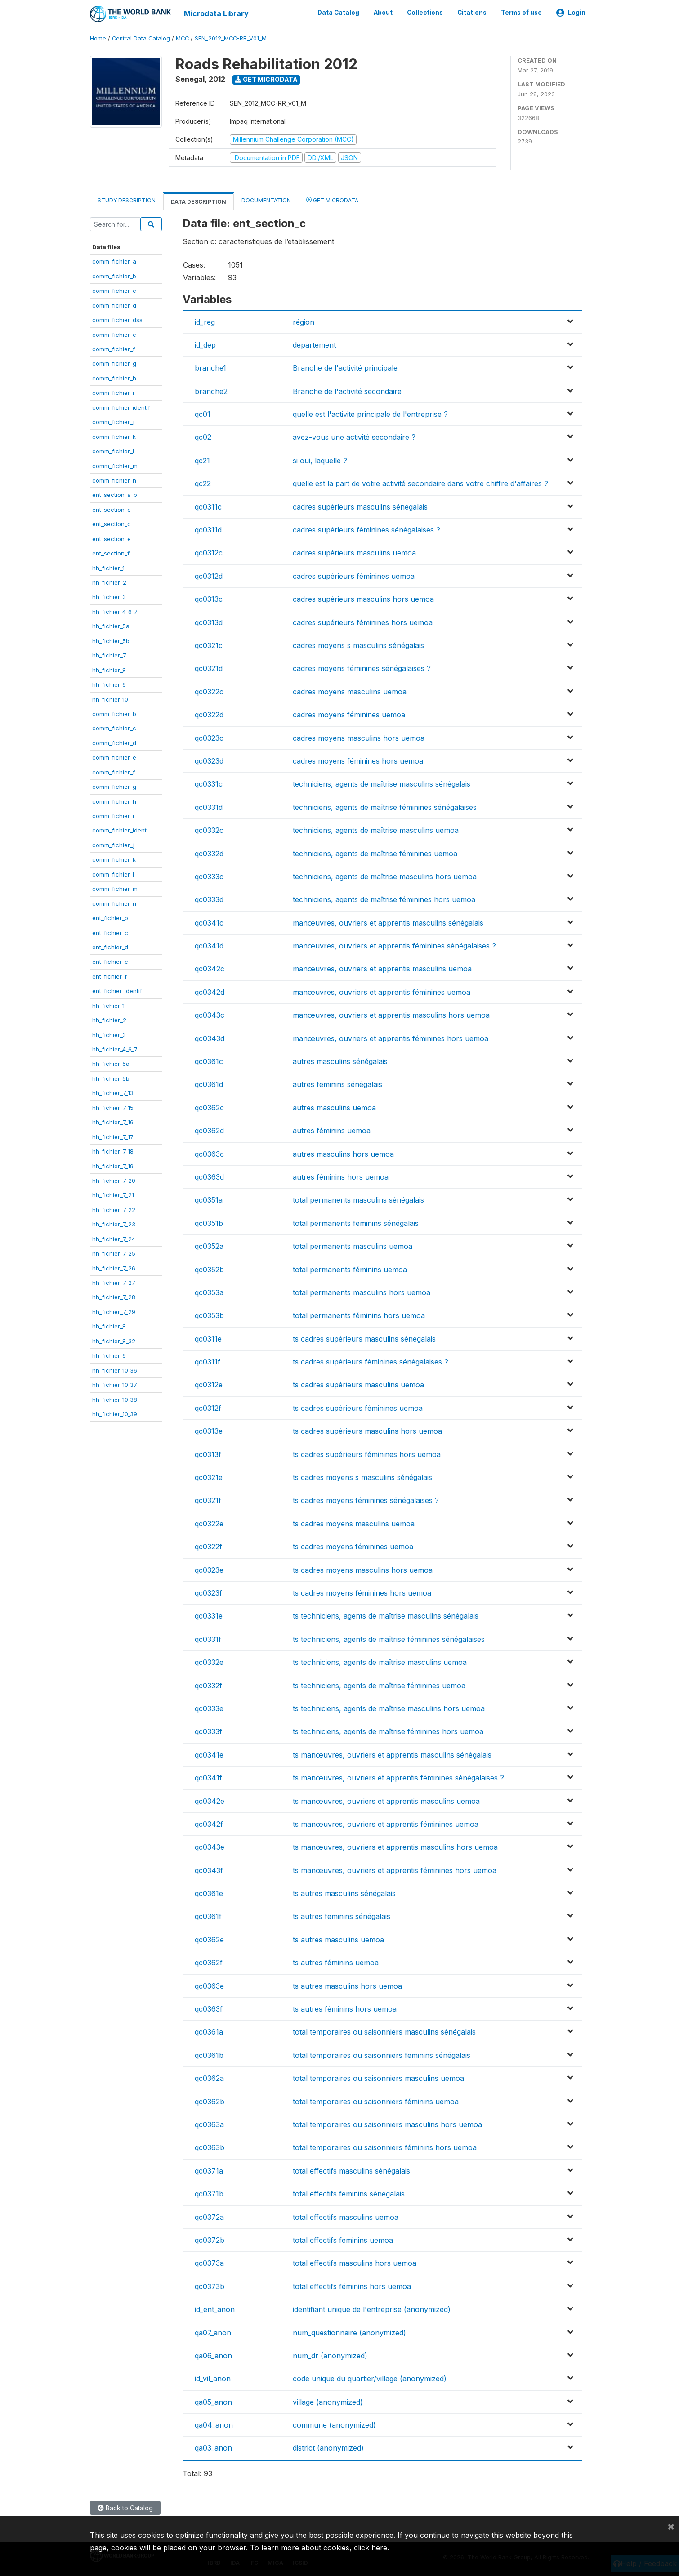 The image size is (679, 2576). What do you see at coordinates (345, 367) in the screenshot?
I see `Branche de l'activité principale` at bounding box center [345, 367].